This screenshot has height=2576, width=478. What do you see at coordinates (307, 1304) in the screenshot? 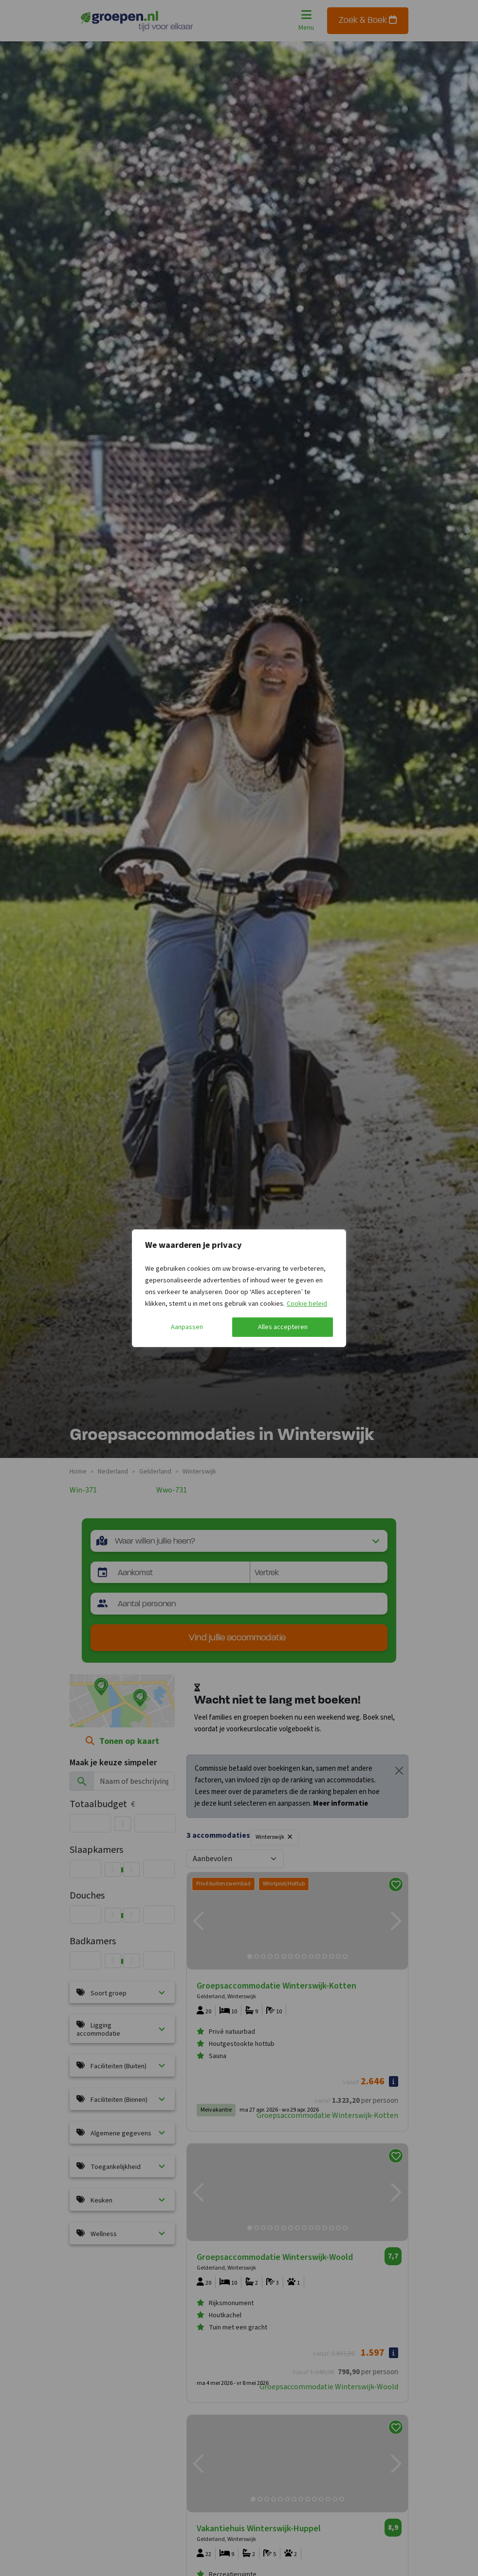
I see `Cookie beleid` at bounding box center [307, 1304].